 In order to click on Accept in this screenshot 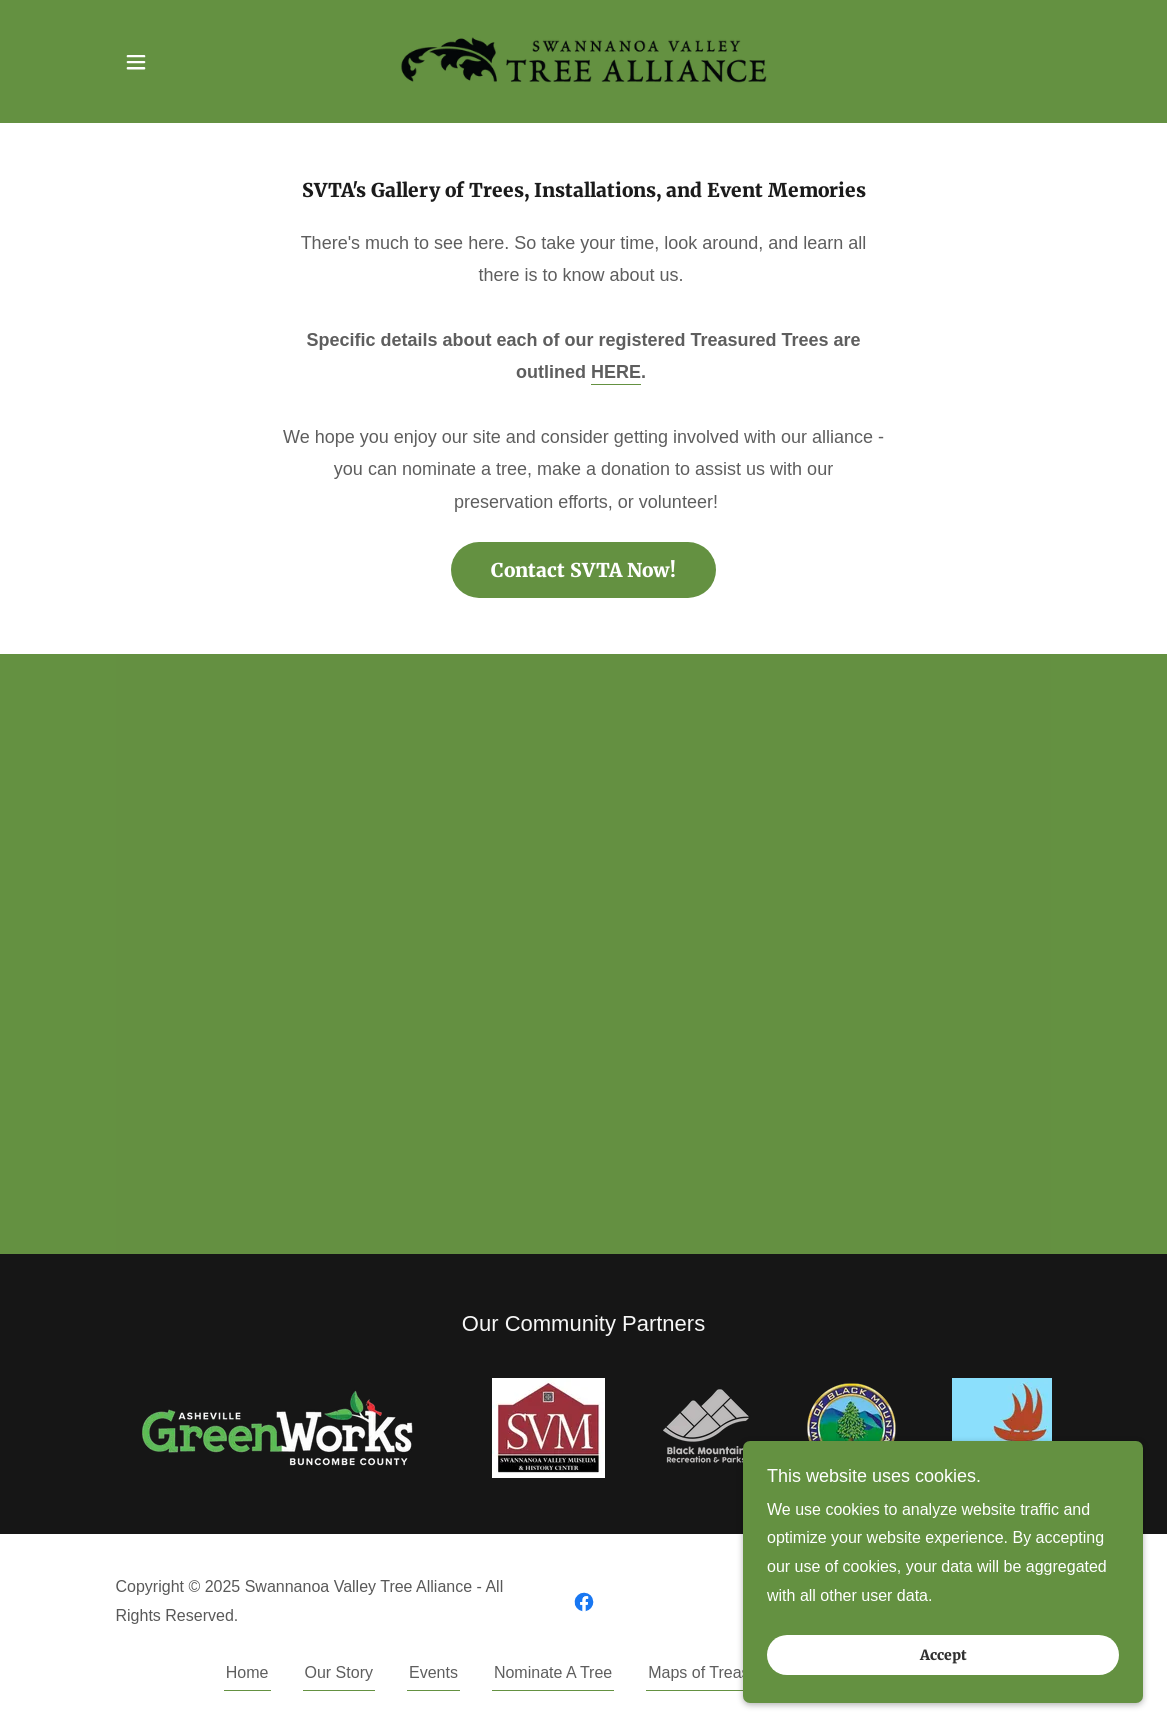, I will do `click(943, 1655)`.